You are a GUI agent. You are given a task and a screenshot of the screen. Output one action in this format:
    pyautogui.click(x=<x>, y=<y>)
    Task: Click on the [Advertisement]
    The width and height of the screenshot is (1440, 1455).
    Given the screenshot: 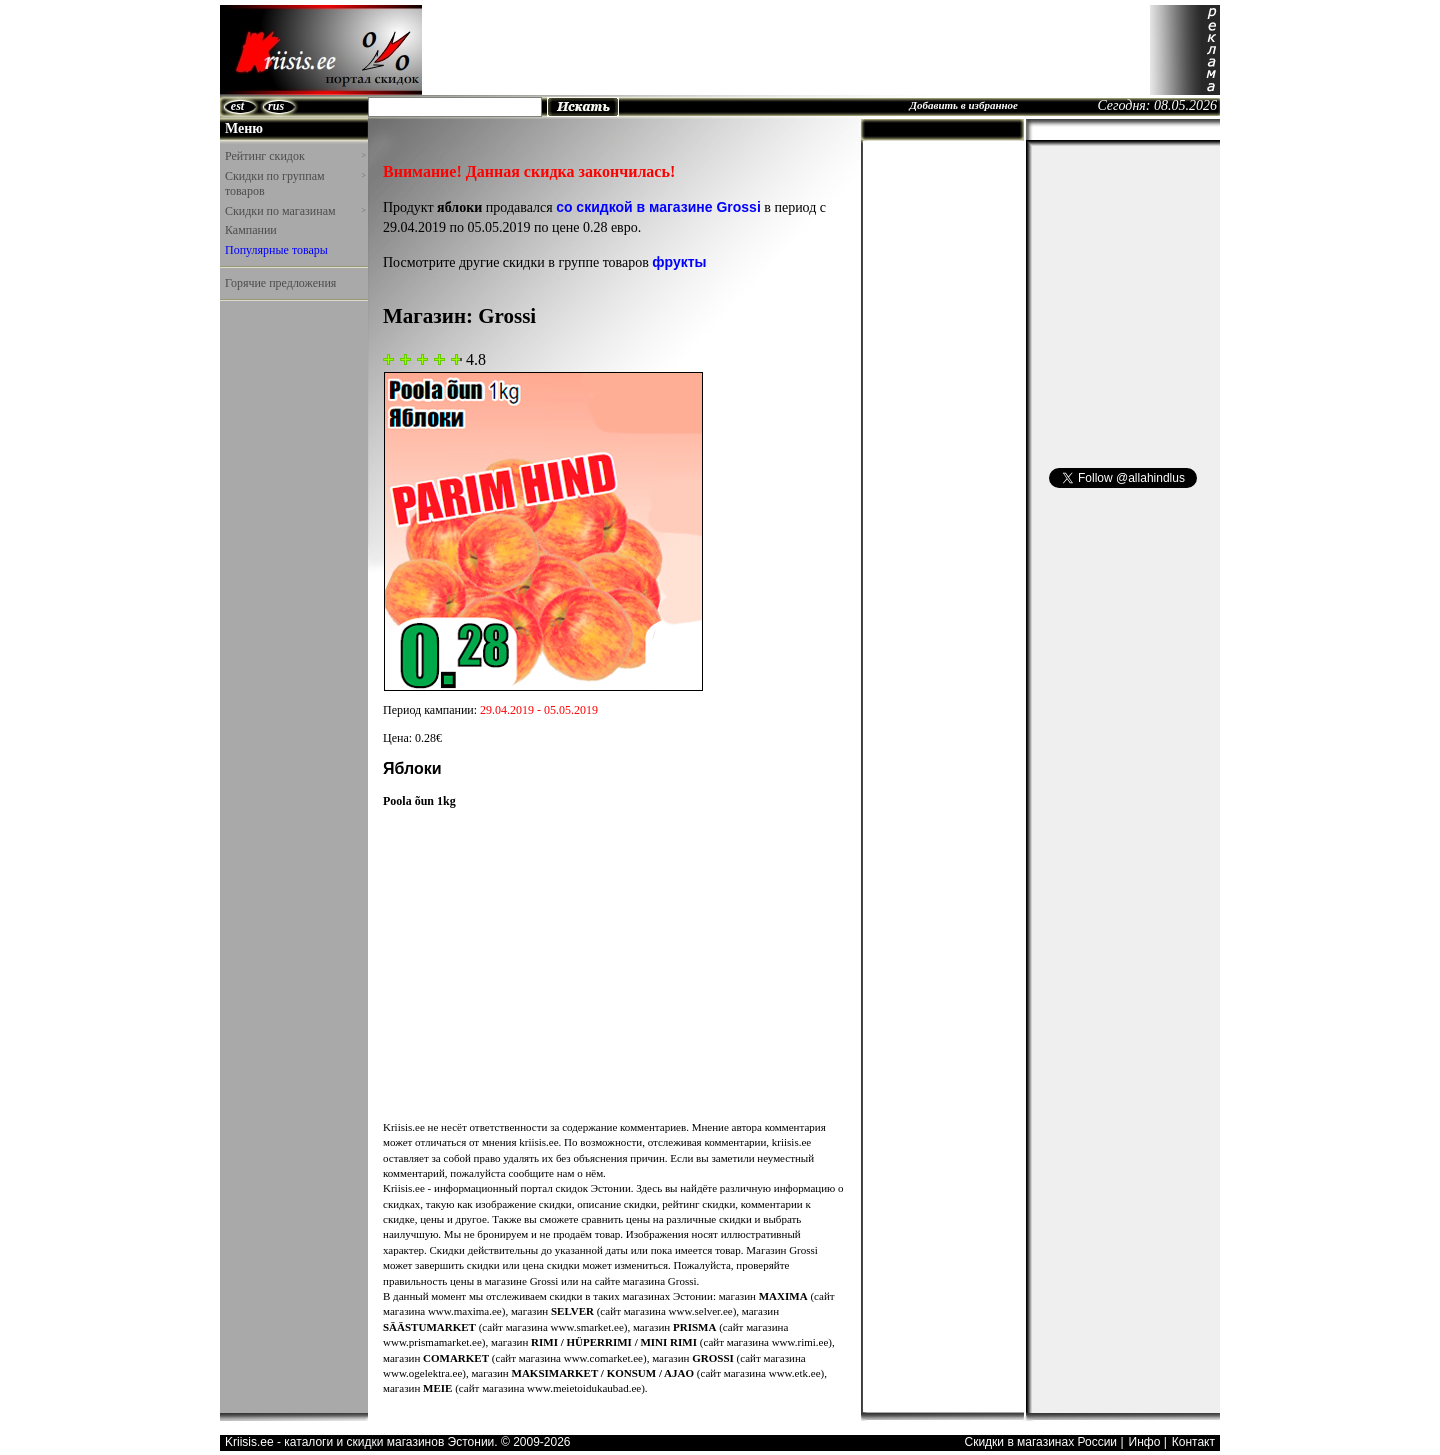 What is the action you would take?
    pyautogui.click(x=786, y=50)
    